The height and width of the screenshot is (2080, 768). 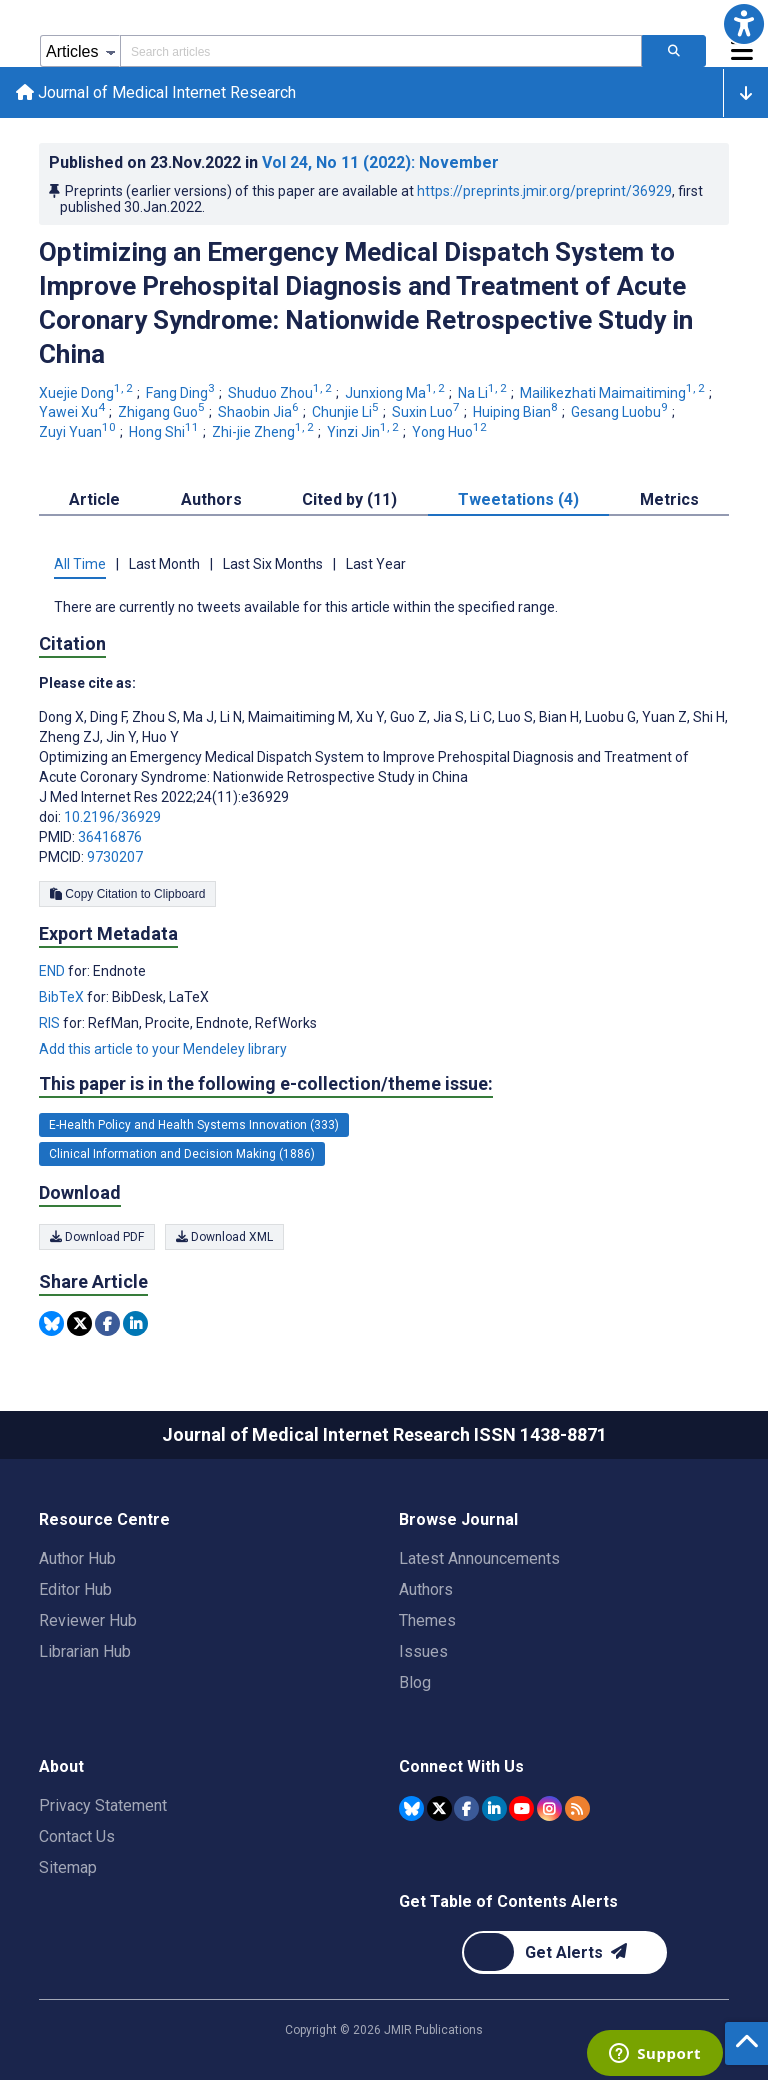 I want to click on [RSS Subscription], so click(x=577, y=1808).